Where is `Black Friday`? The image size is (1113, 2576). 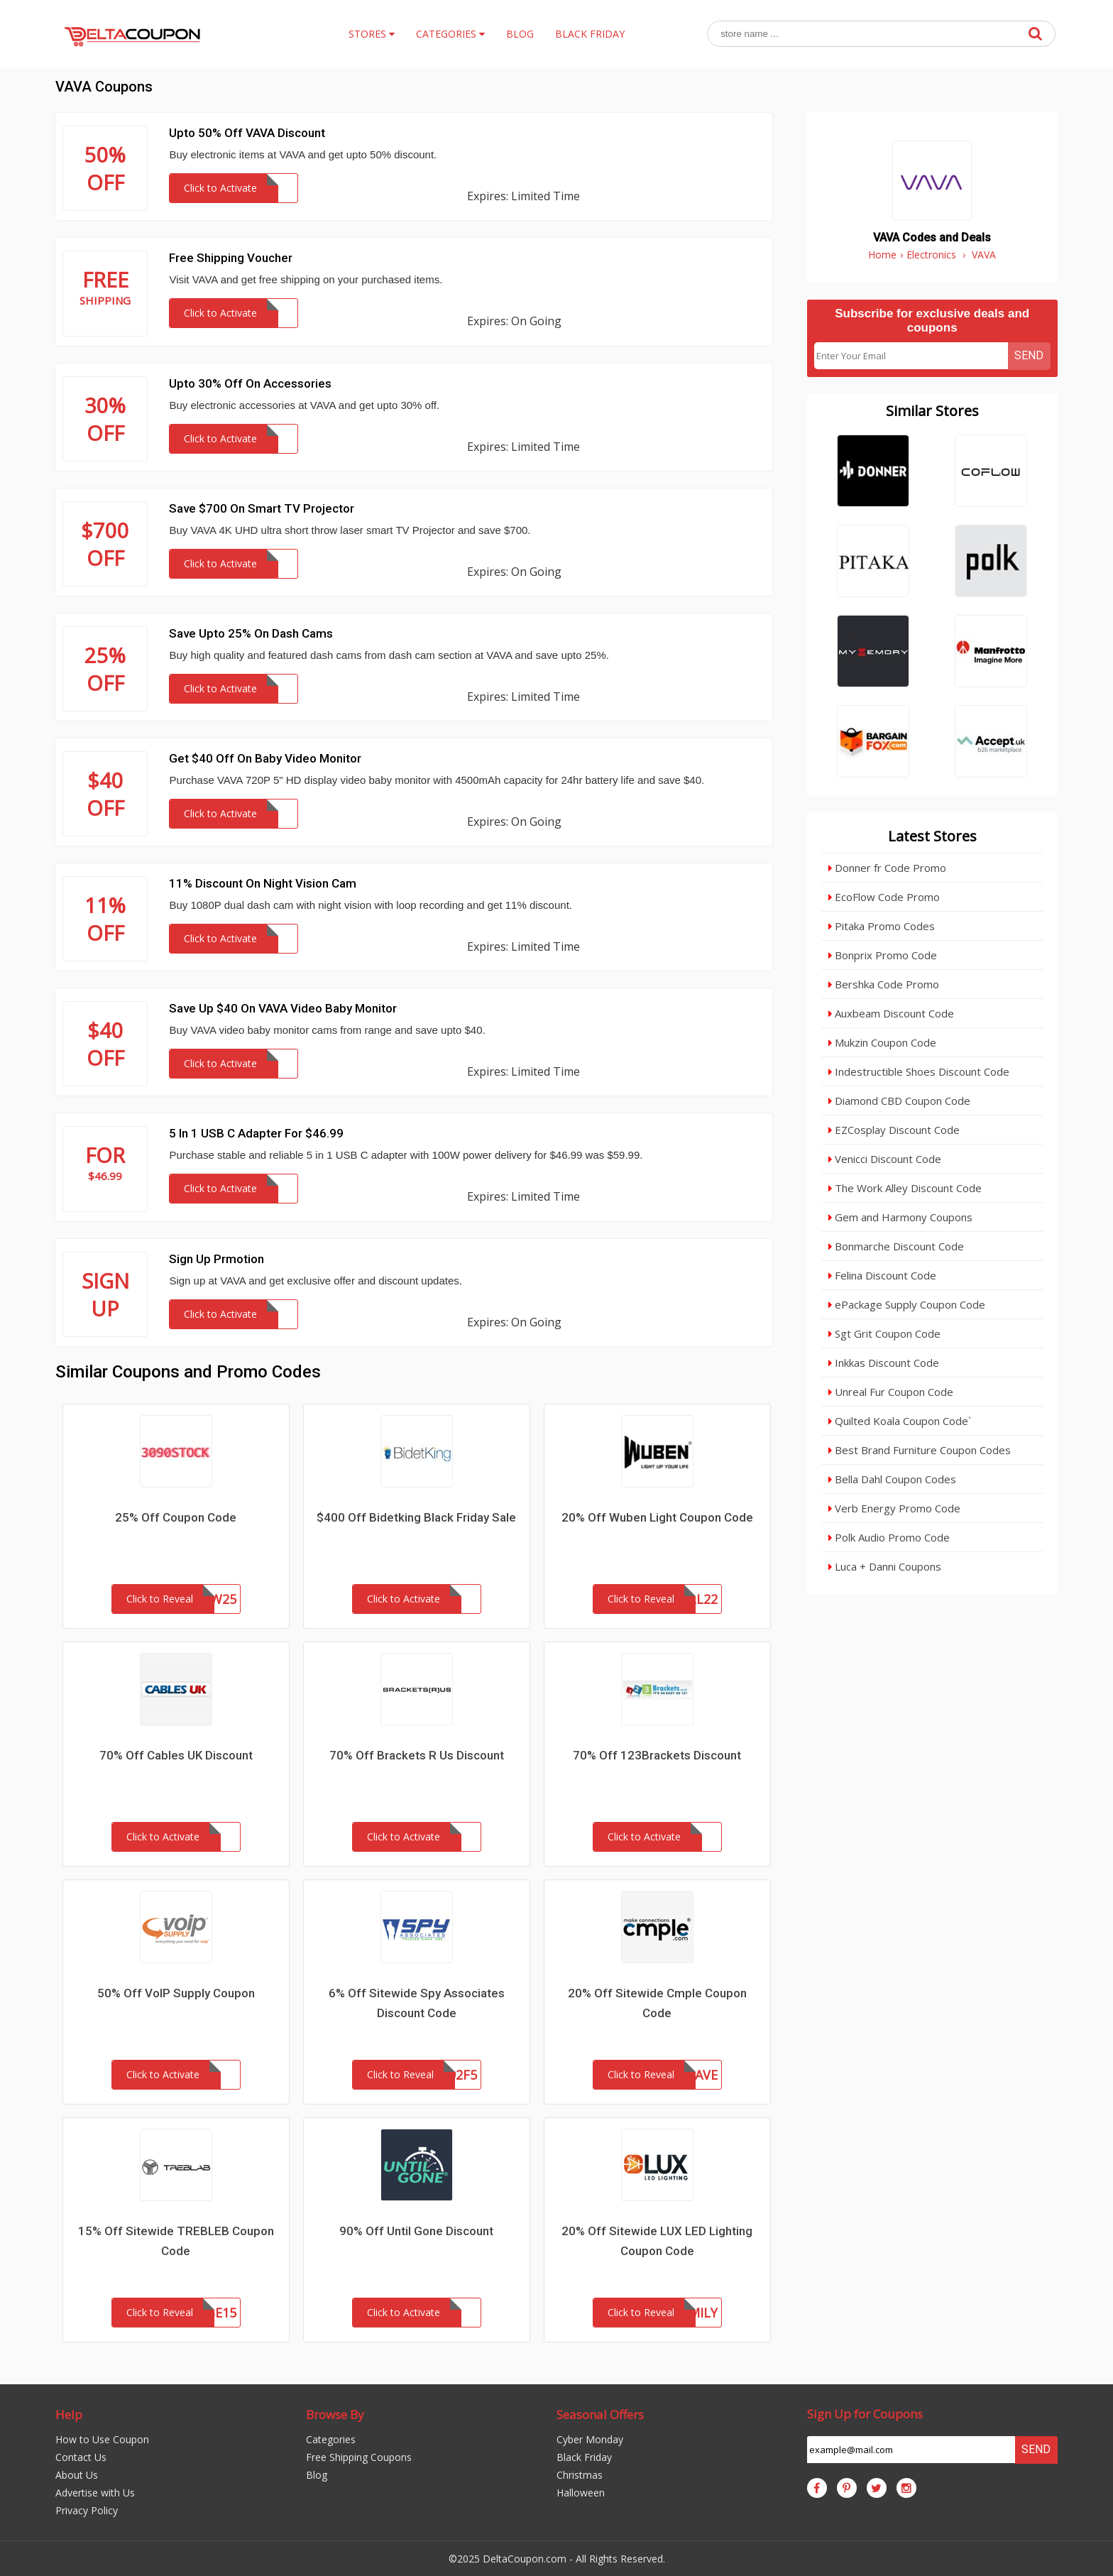 Black Friday is located at coordinates (584, 2457).